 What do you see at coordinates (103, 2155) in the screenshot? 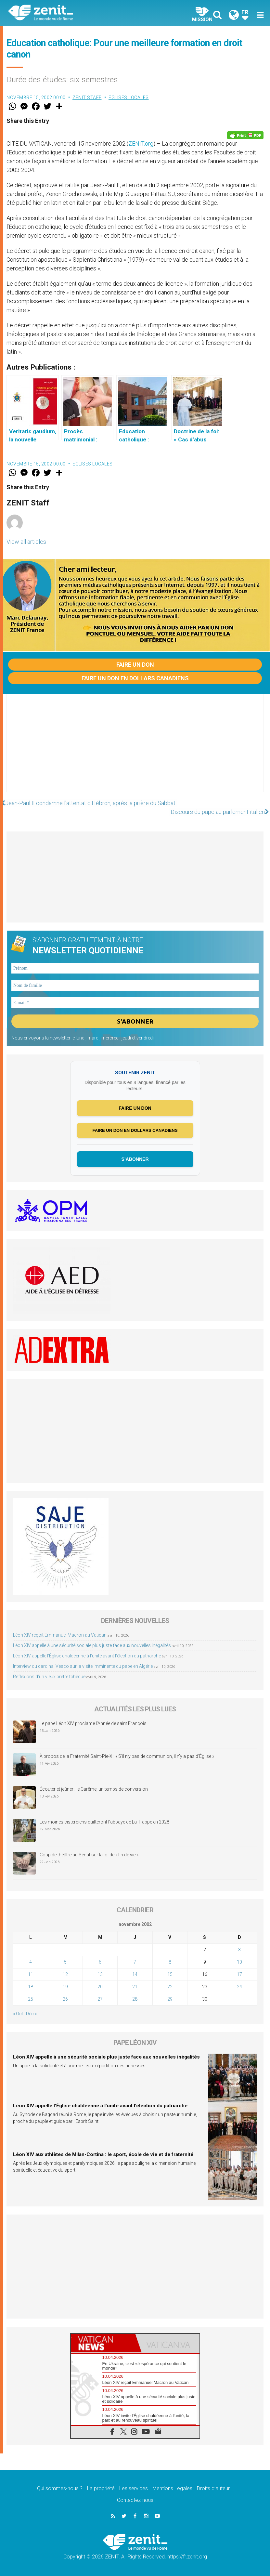
I see `Léon XIV aux athlètes de Milan-Cortina : le sport, école de vie et de fraternité` at bounding box center [103, 2155].